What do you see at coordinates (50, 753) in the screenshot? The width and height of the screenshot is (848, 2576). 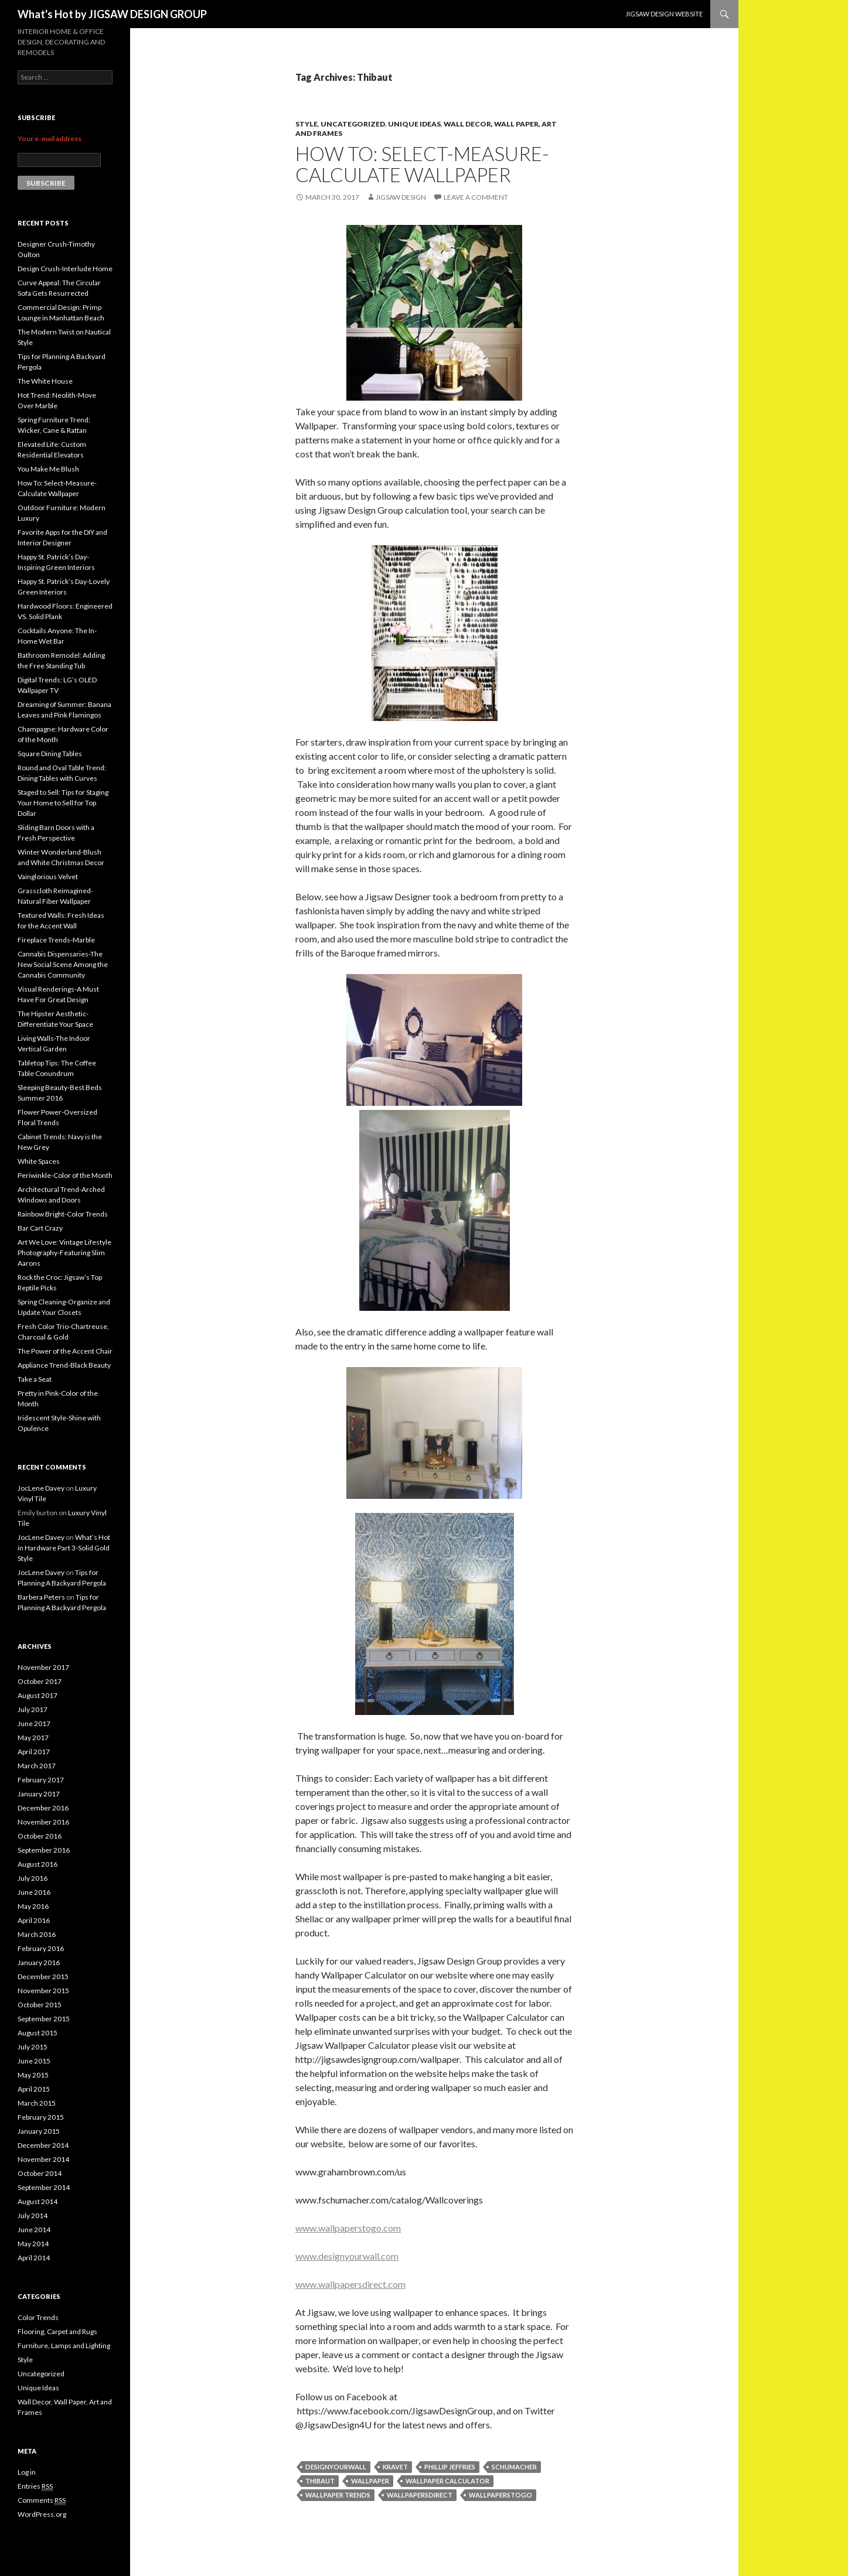 I see `Square Dining Tables` at bounding box center [50, 753].